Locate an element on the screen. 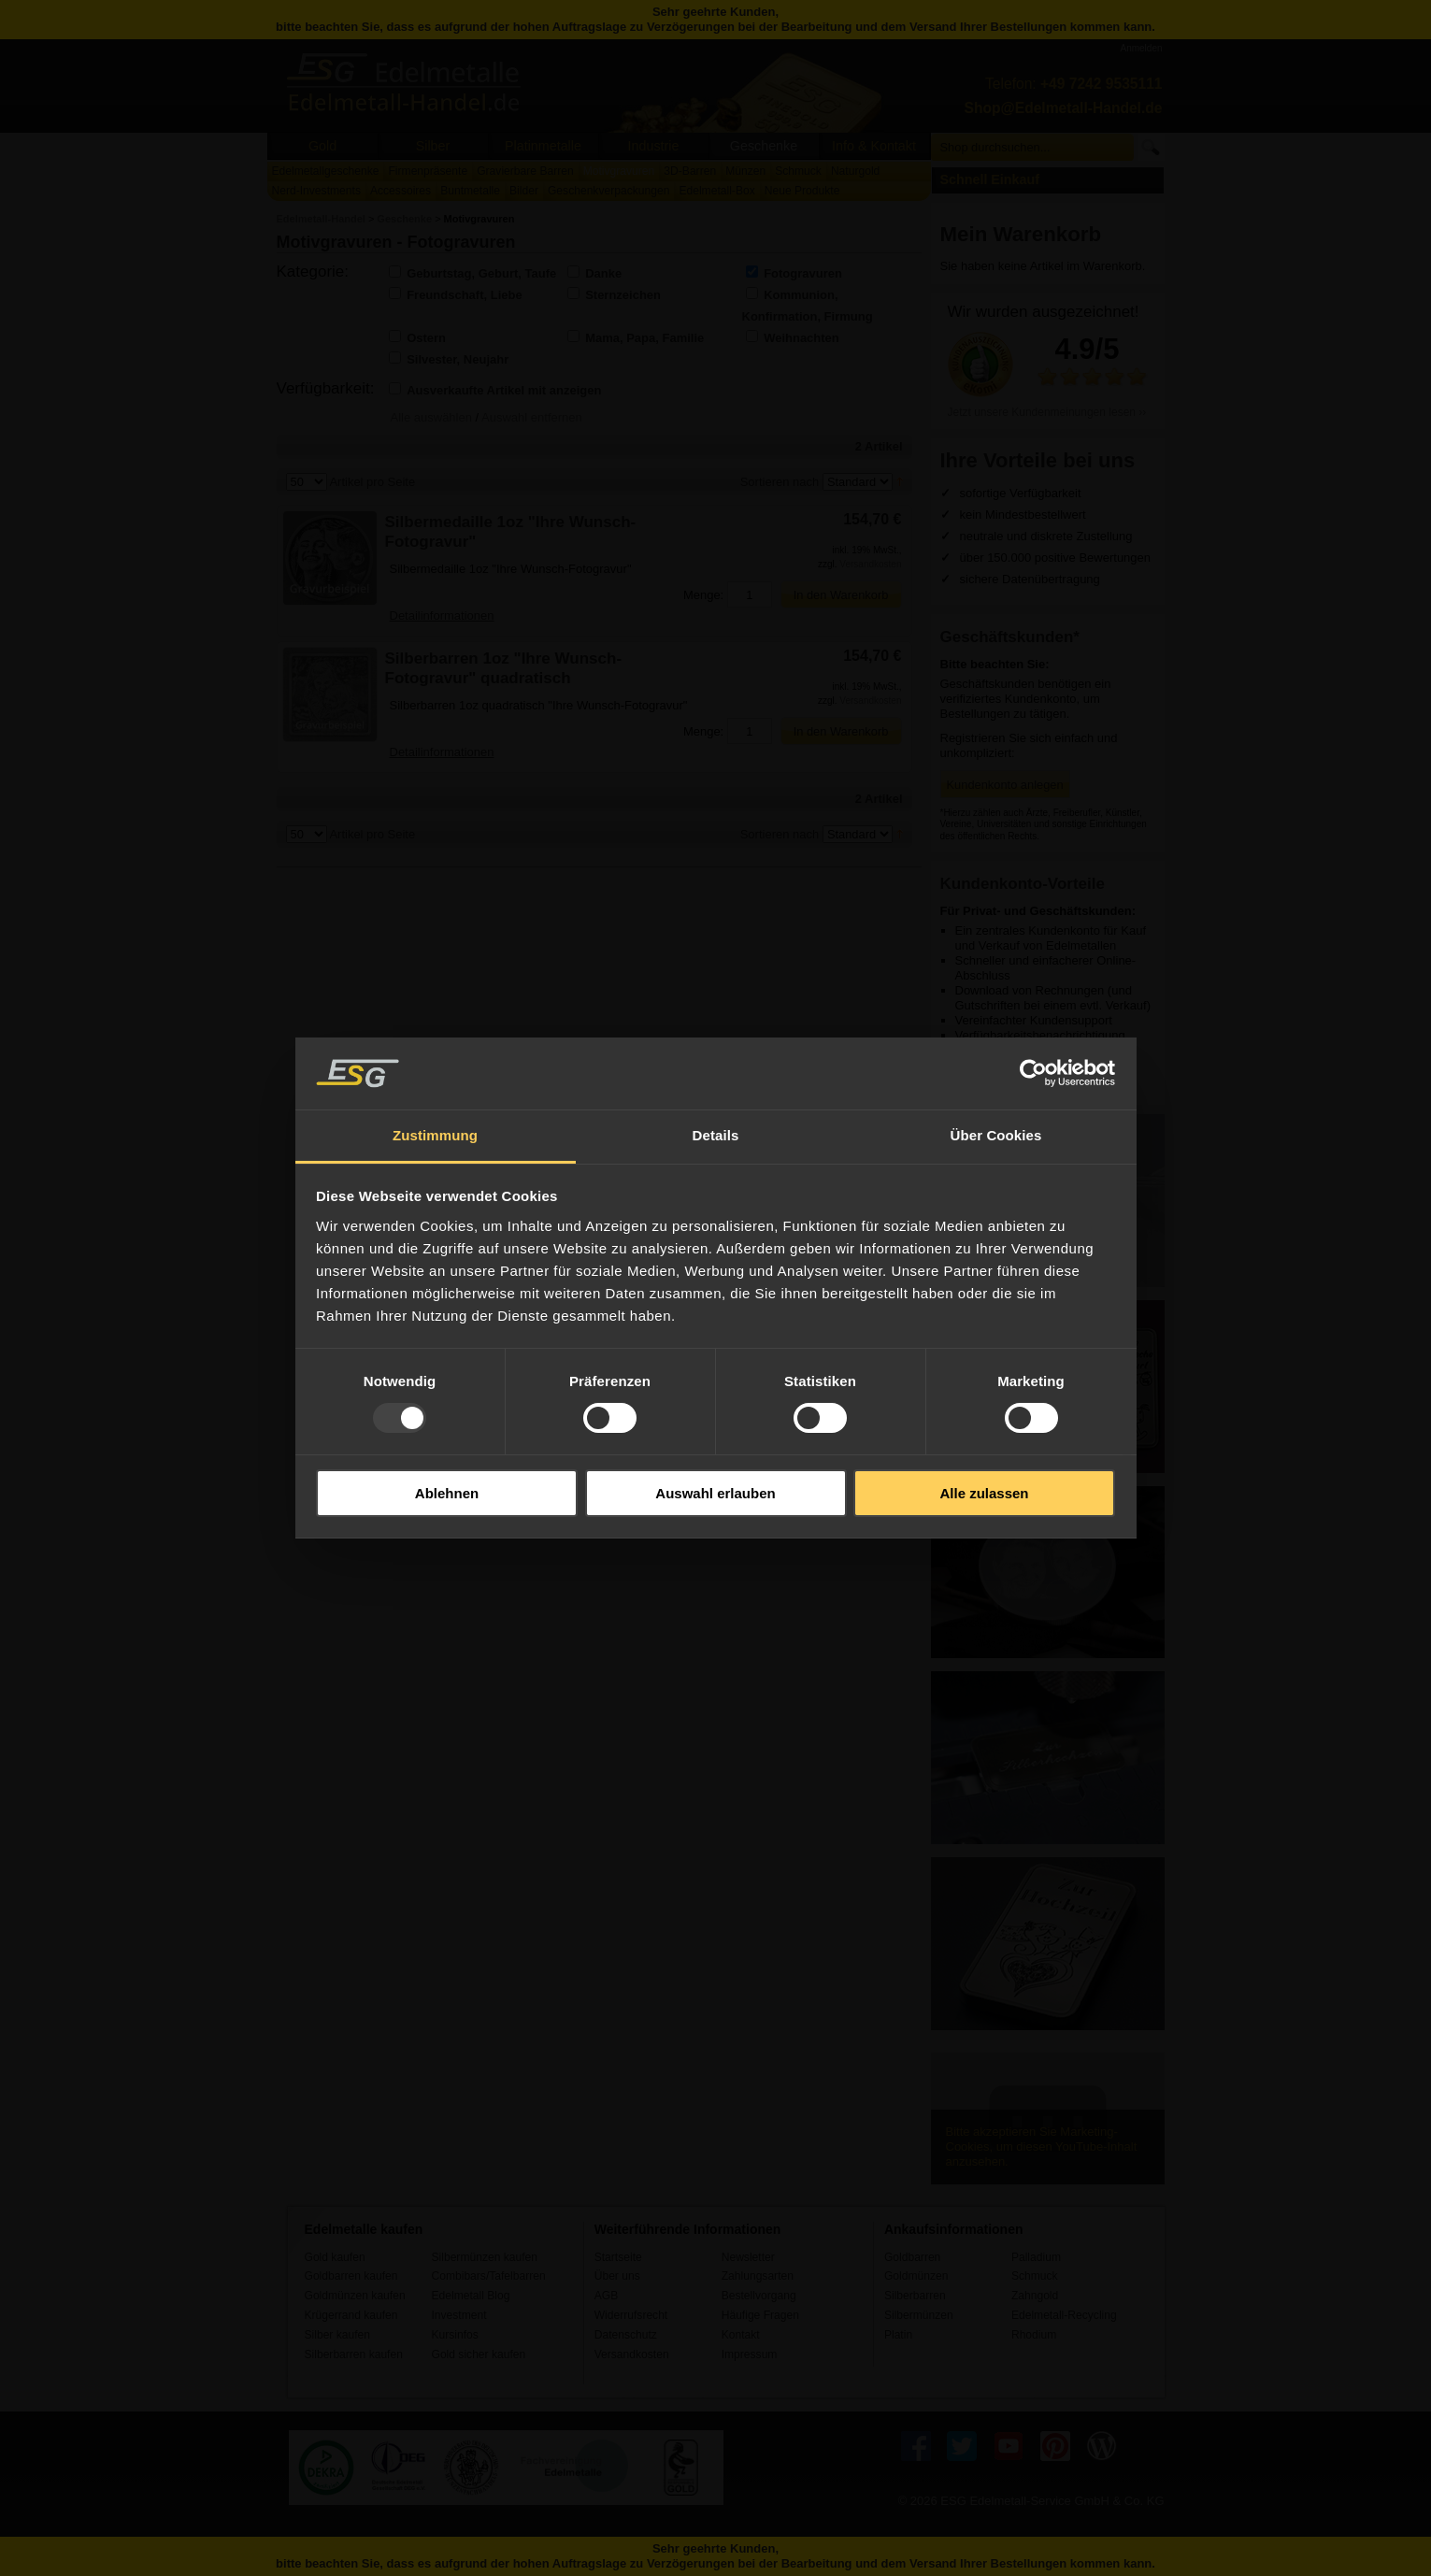  Versandkosten is located at coordinates (870, 564).